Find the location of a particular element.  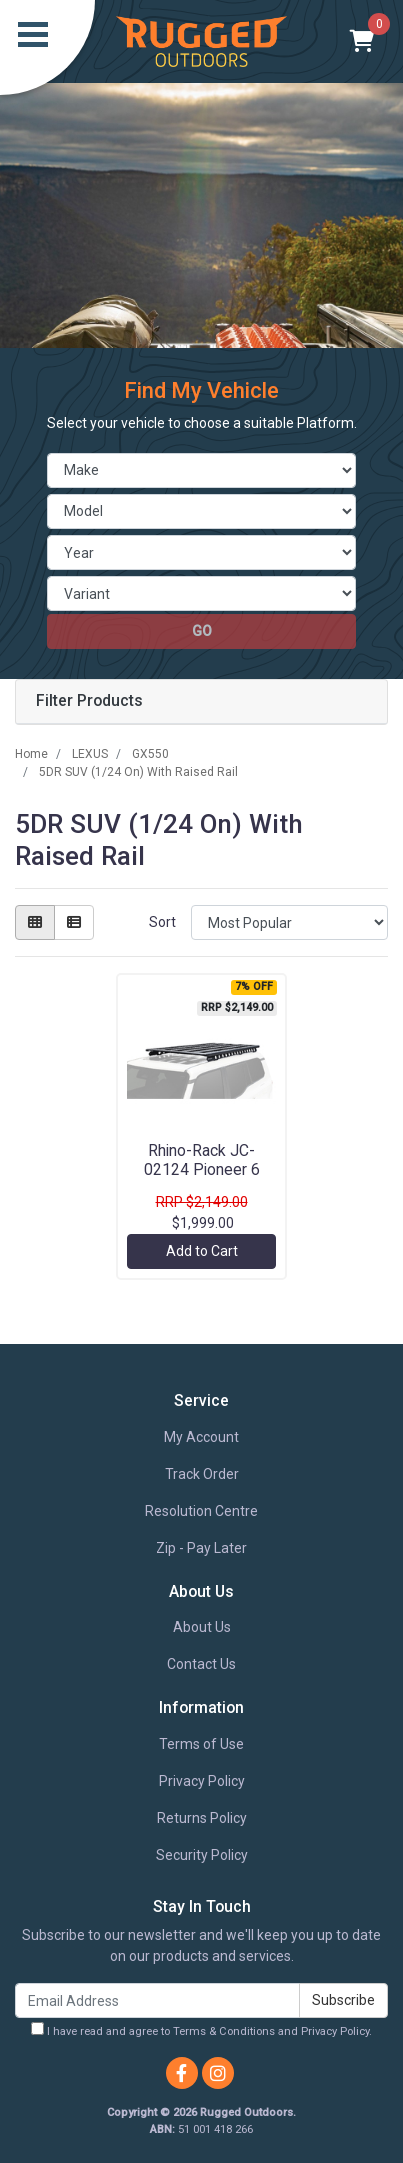

Sort is located at coordinates (162, 922).